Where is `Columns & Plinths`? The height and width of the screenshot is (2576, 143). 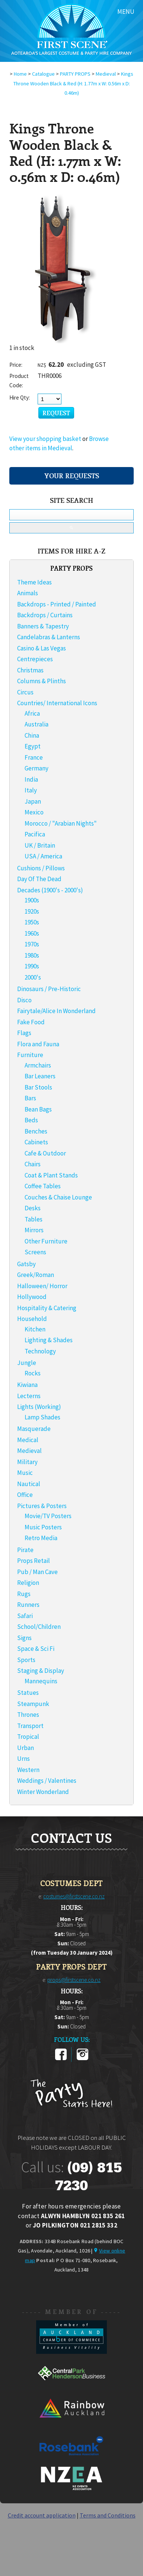 Columns & Plinths is located at coordinates (41, 681).